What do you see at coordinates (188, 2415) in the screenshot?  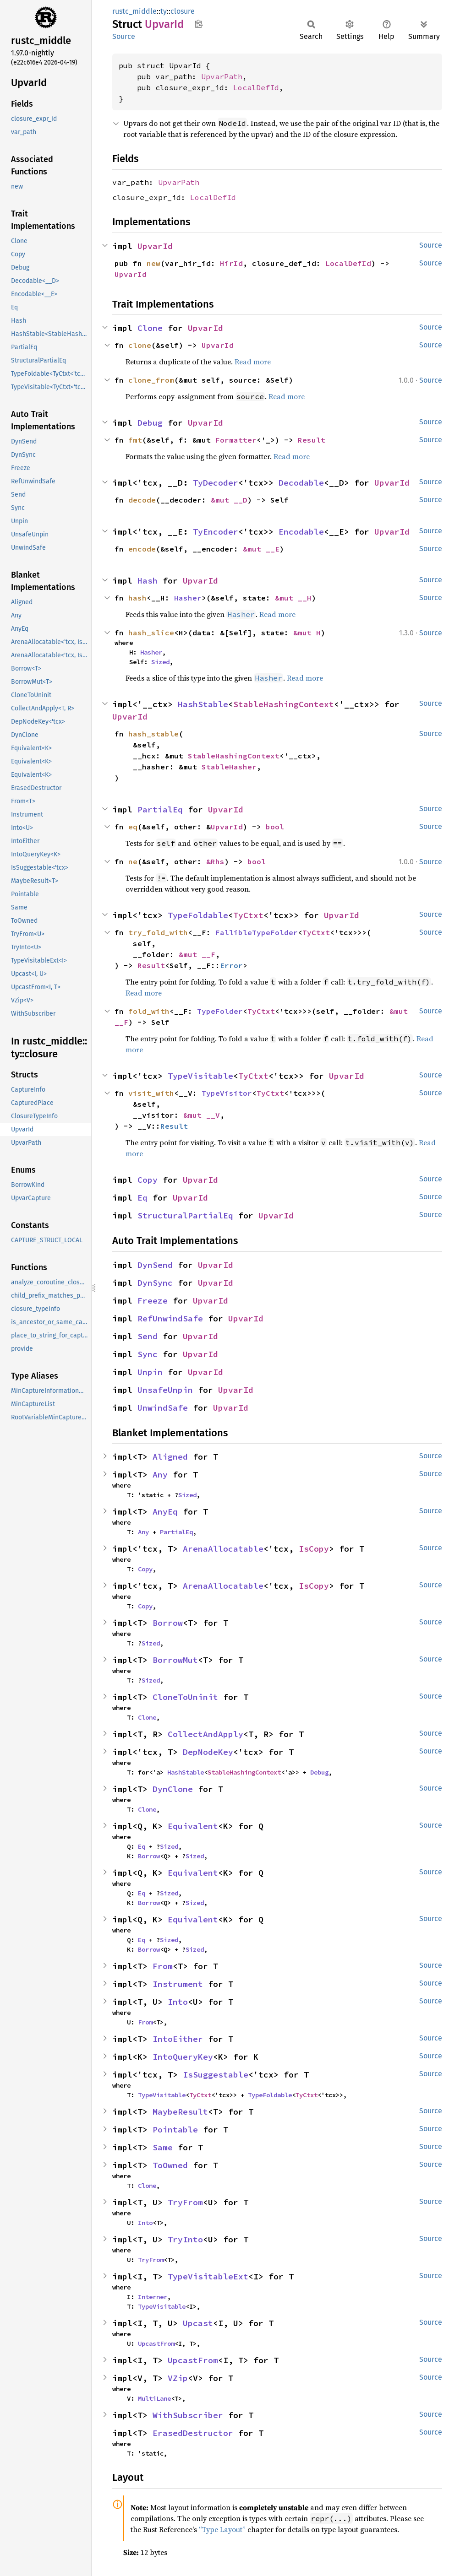 I see `WithSubscriber` at bounding box center [188, 2415].